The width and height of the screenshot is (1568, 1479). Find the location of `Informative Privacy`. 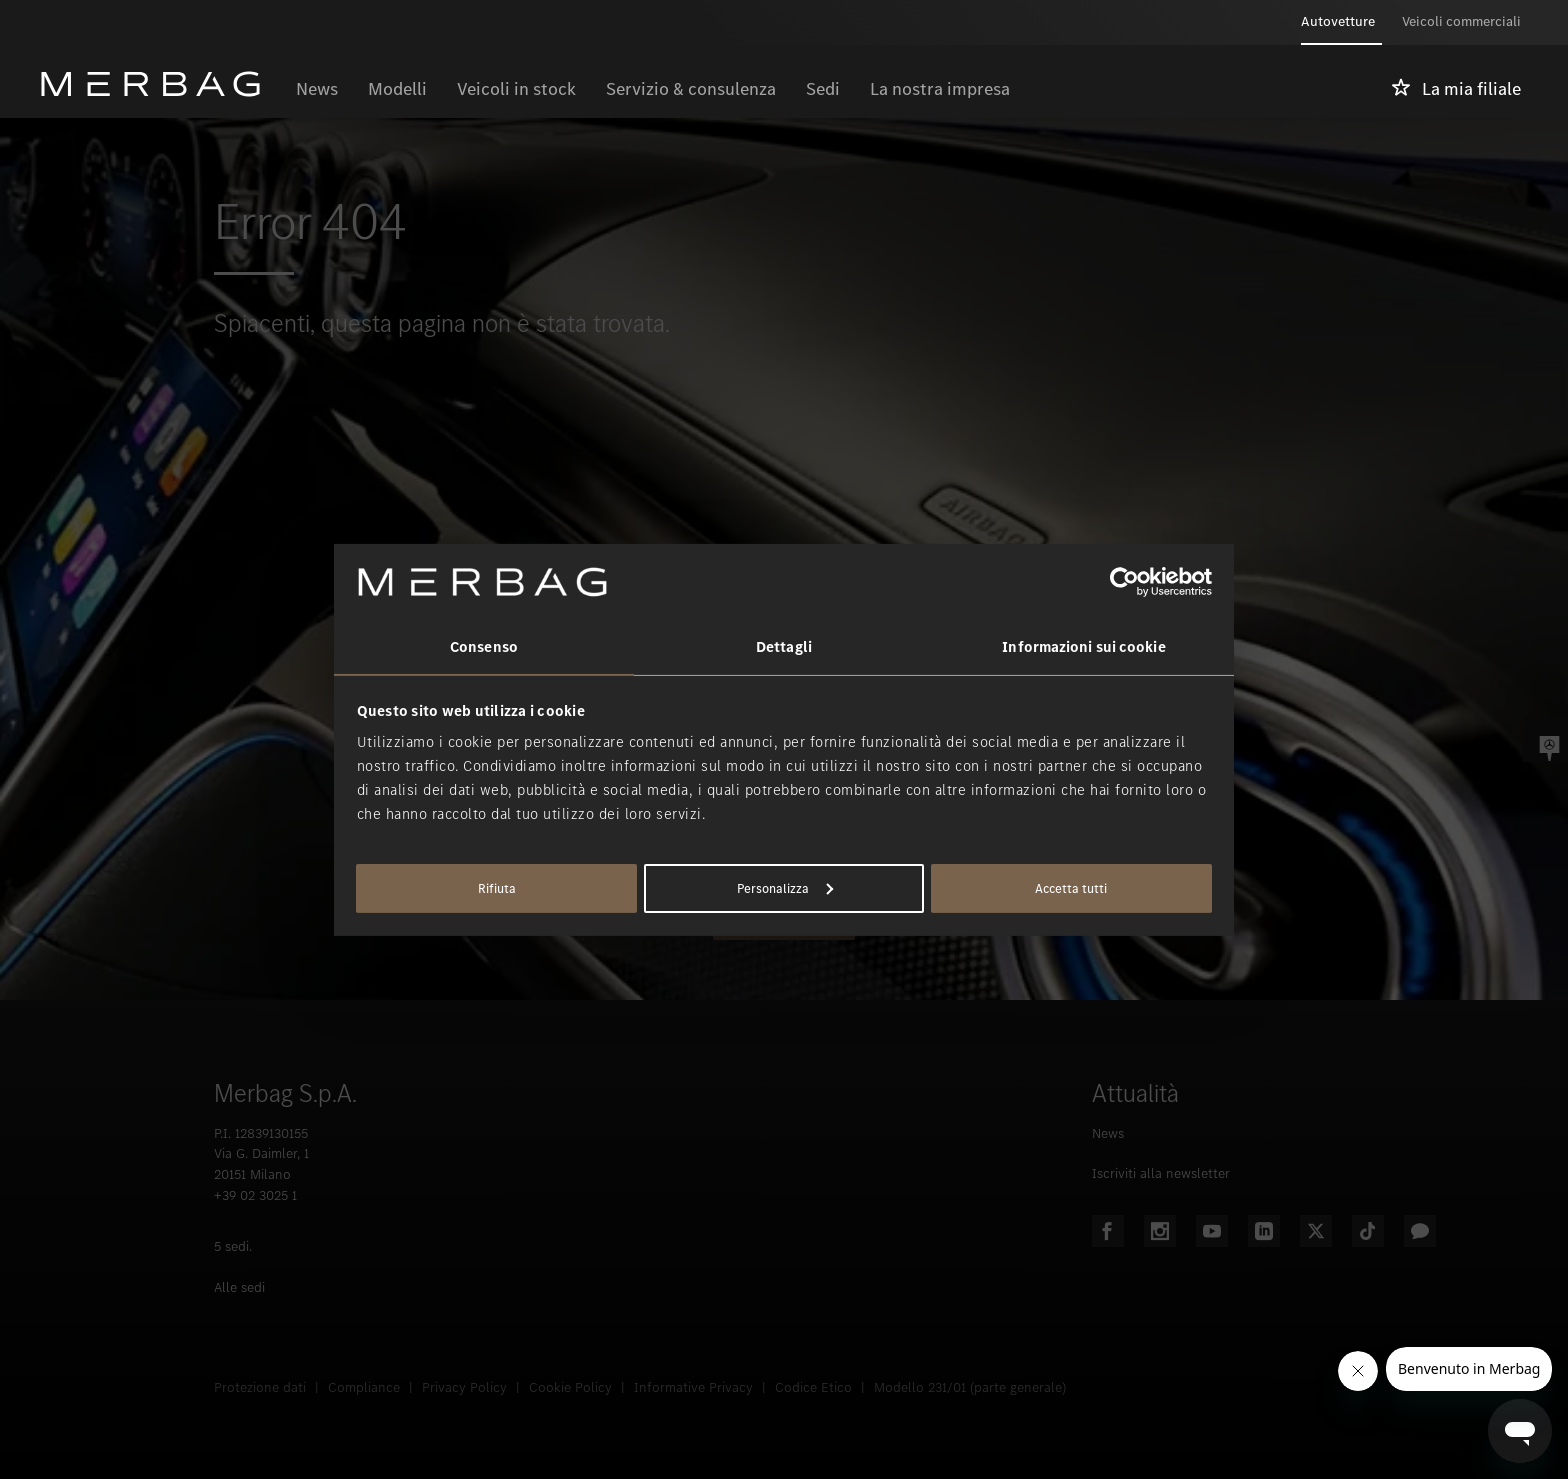

Informative Privacy is located at coordinates (693, 1387).